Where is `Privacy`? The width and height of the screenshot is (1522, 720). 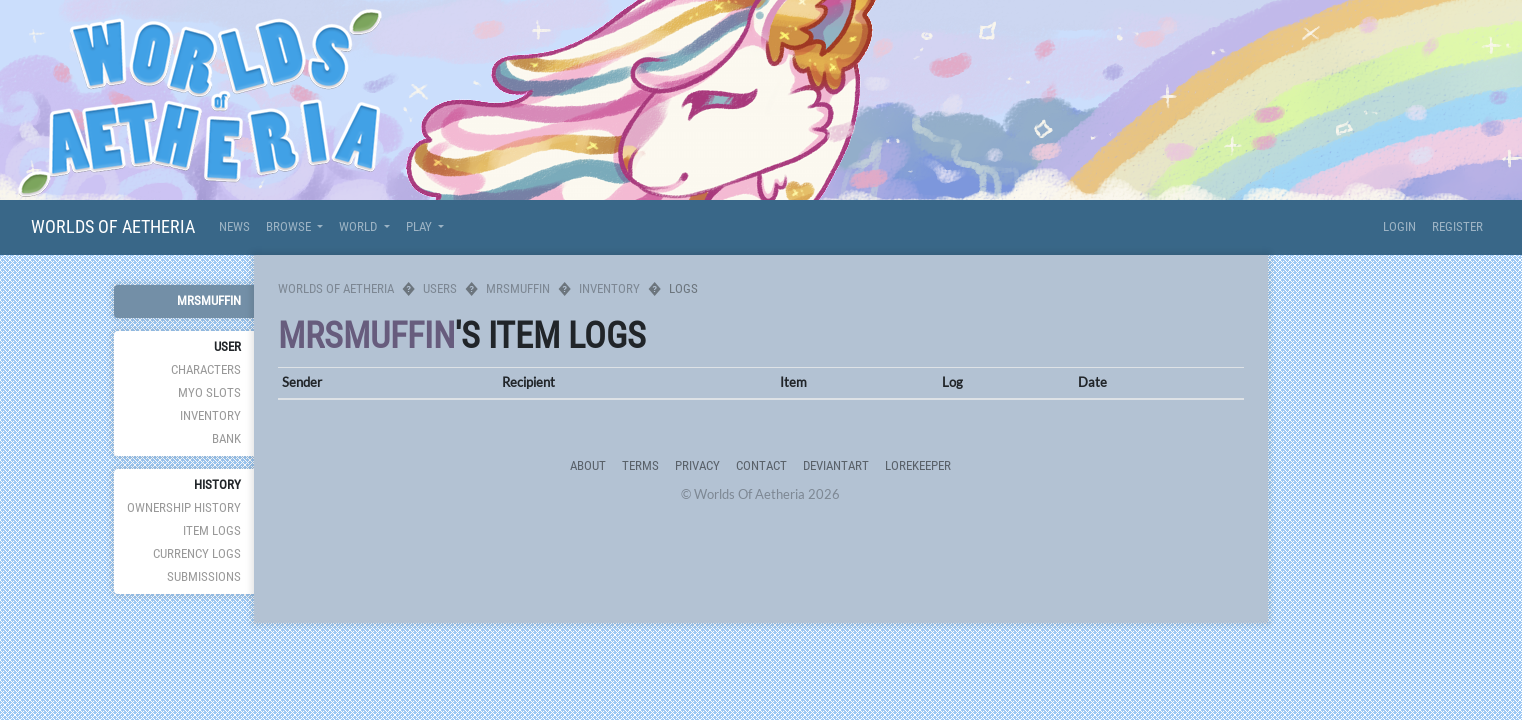 Privacy is located at coordinates (697, 465).